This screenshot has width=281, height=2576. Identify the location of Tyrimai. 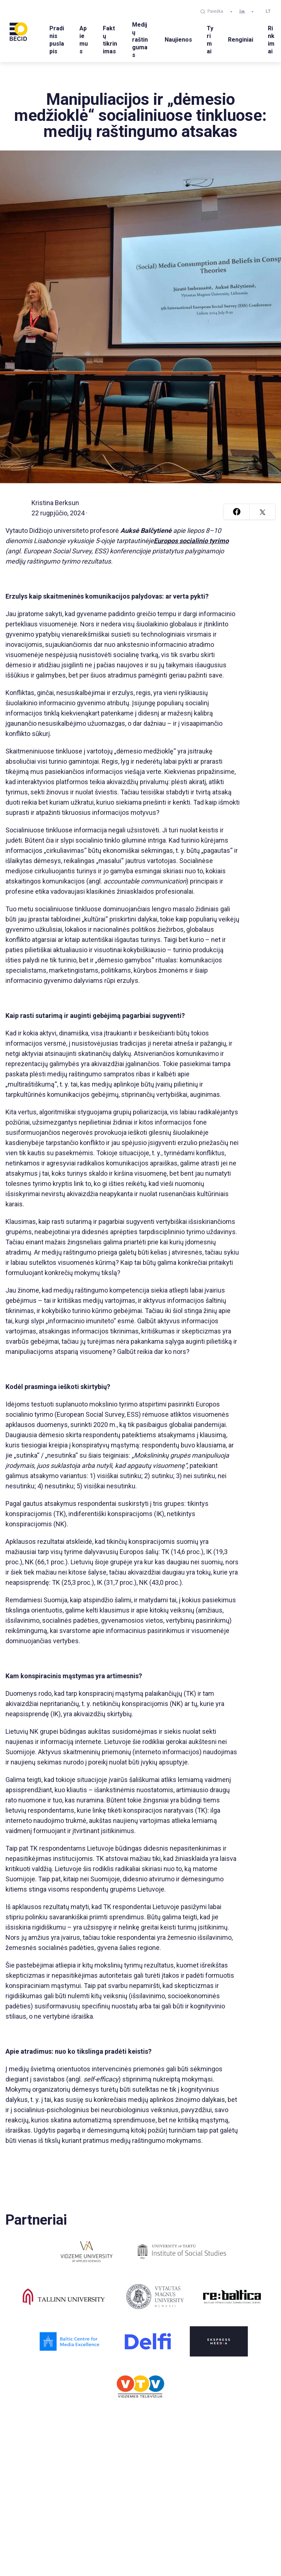
(210, 39).